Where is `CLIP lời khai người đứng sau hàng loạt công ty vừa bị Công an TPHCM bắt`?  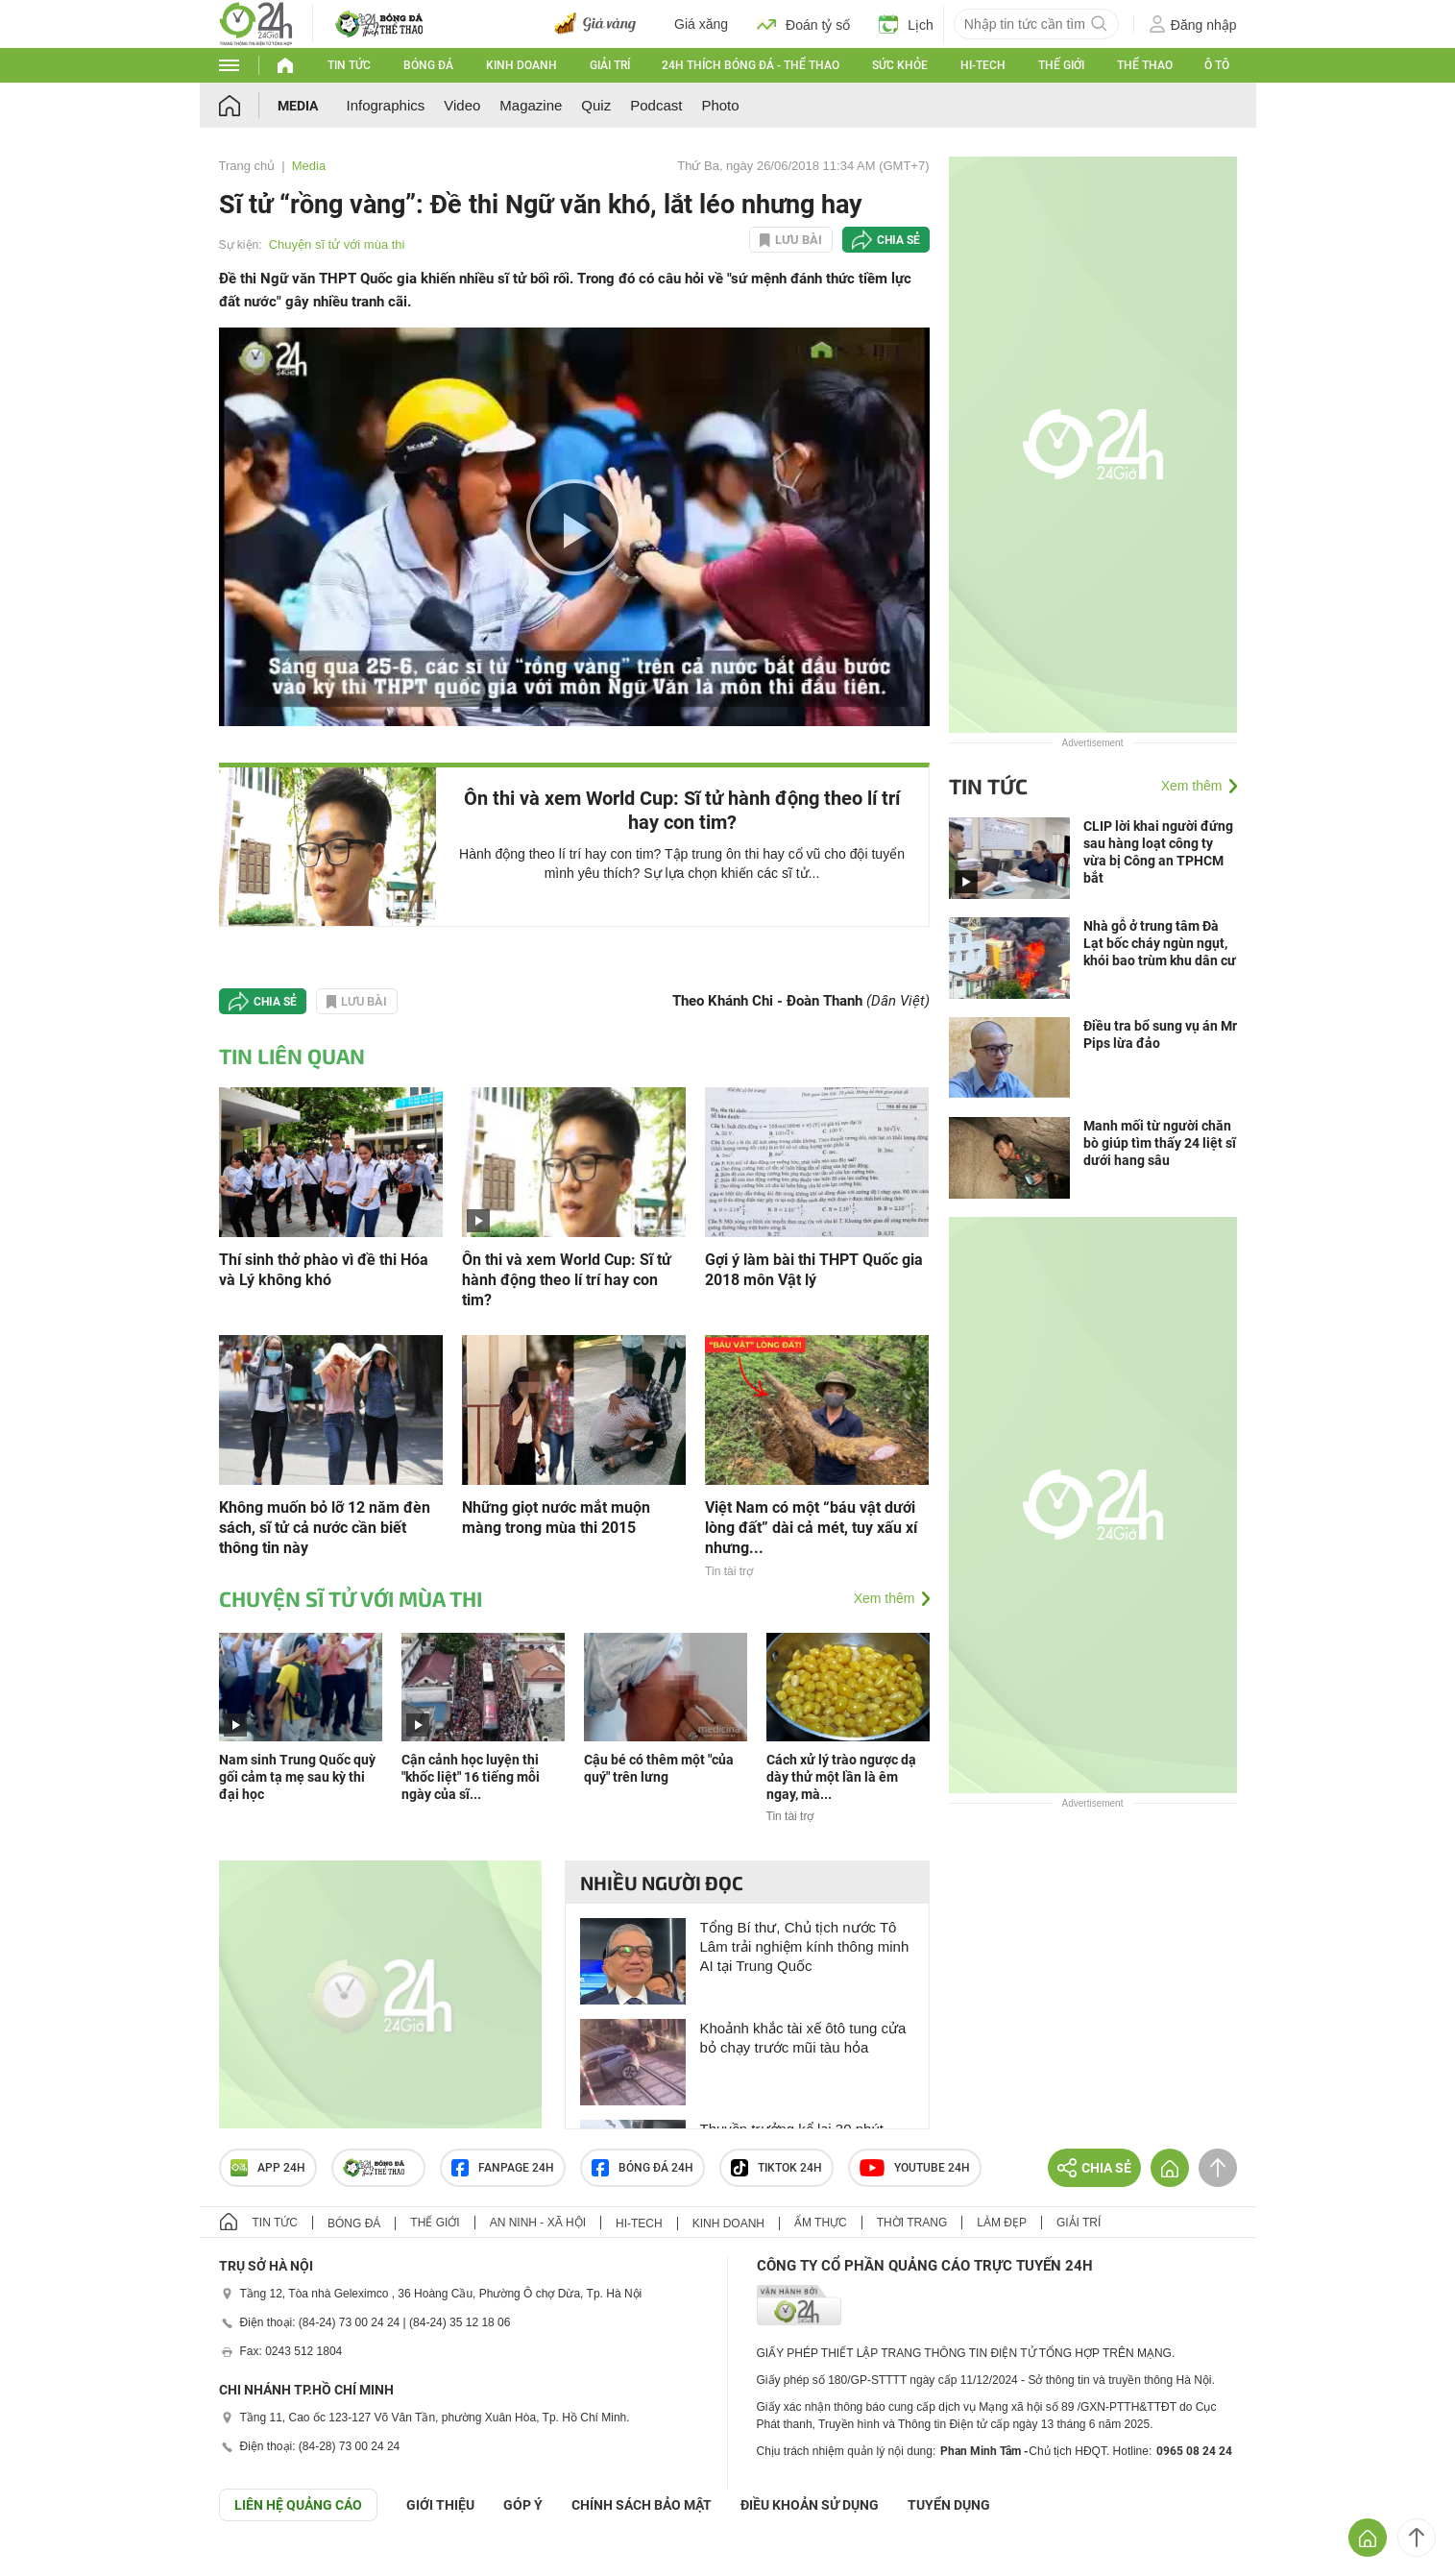
CLIP lời khai người đứng sau hàng loạt công ty vừa bị Công an TPHCM bắt is located at coordinates (1158, 852).